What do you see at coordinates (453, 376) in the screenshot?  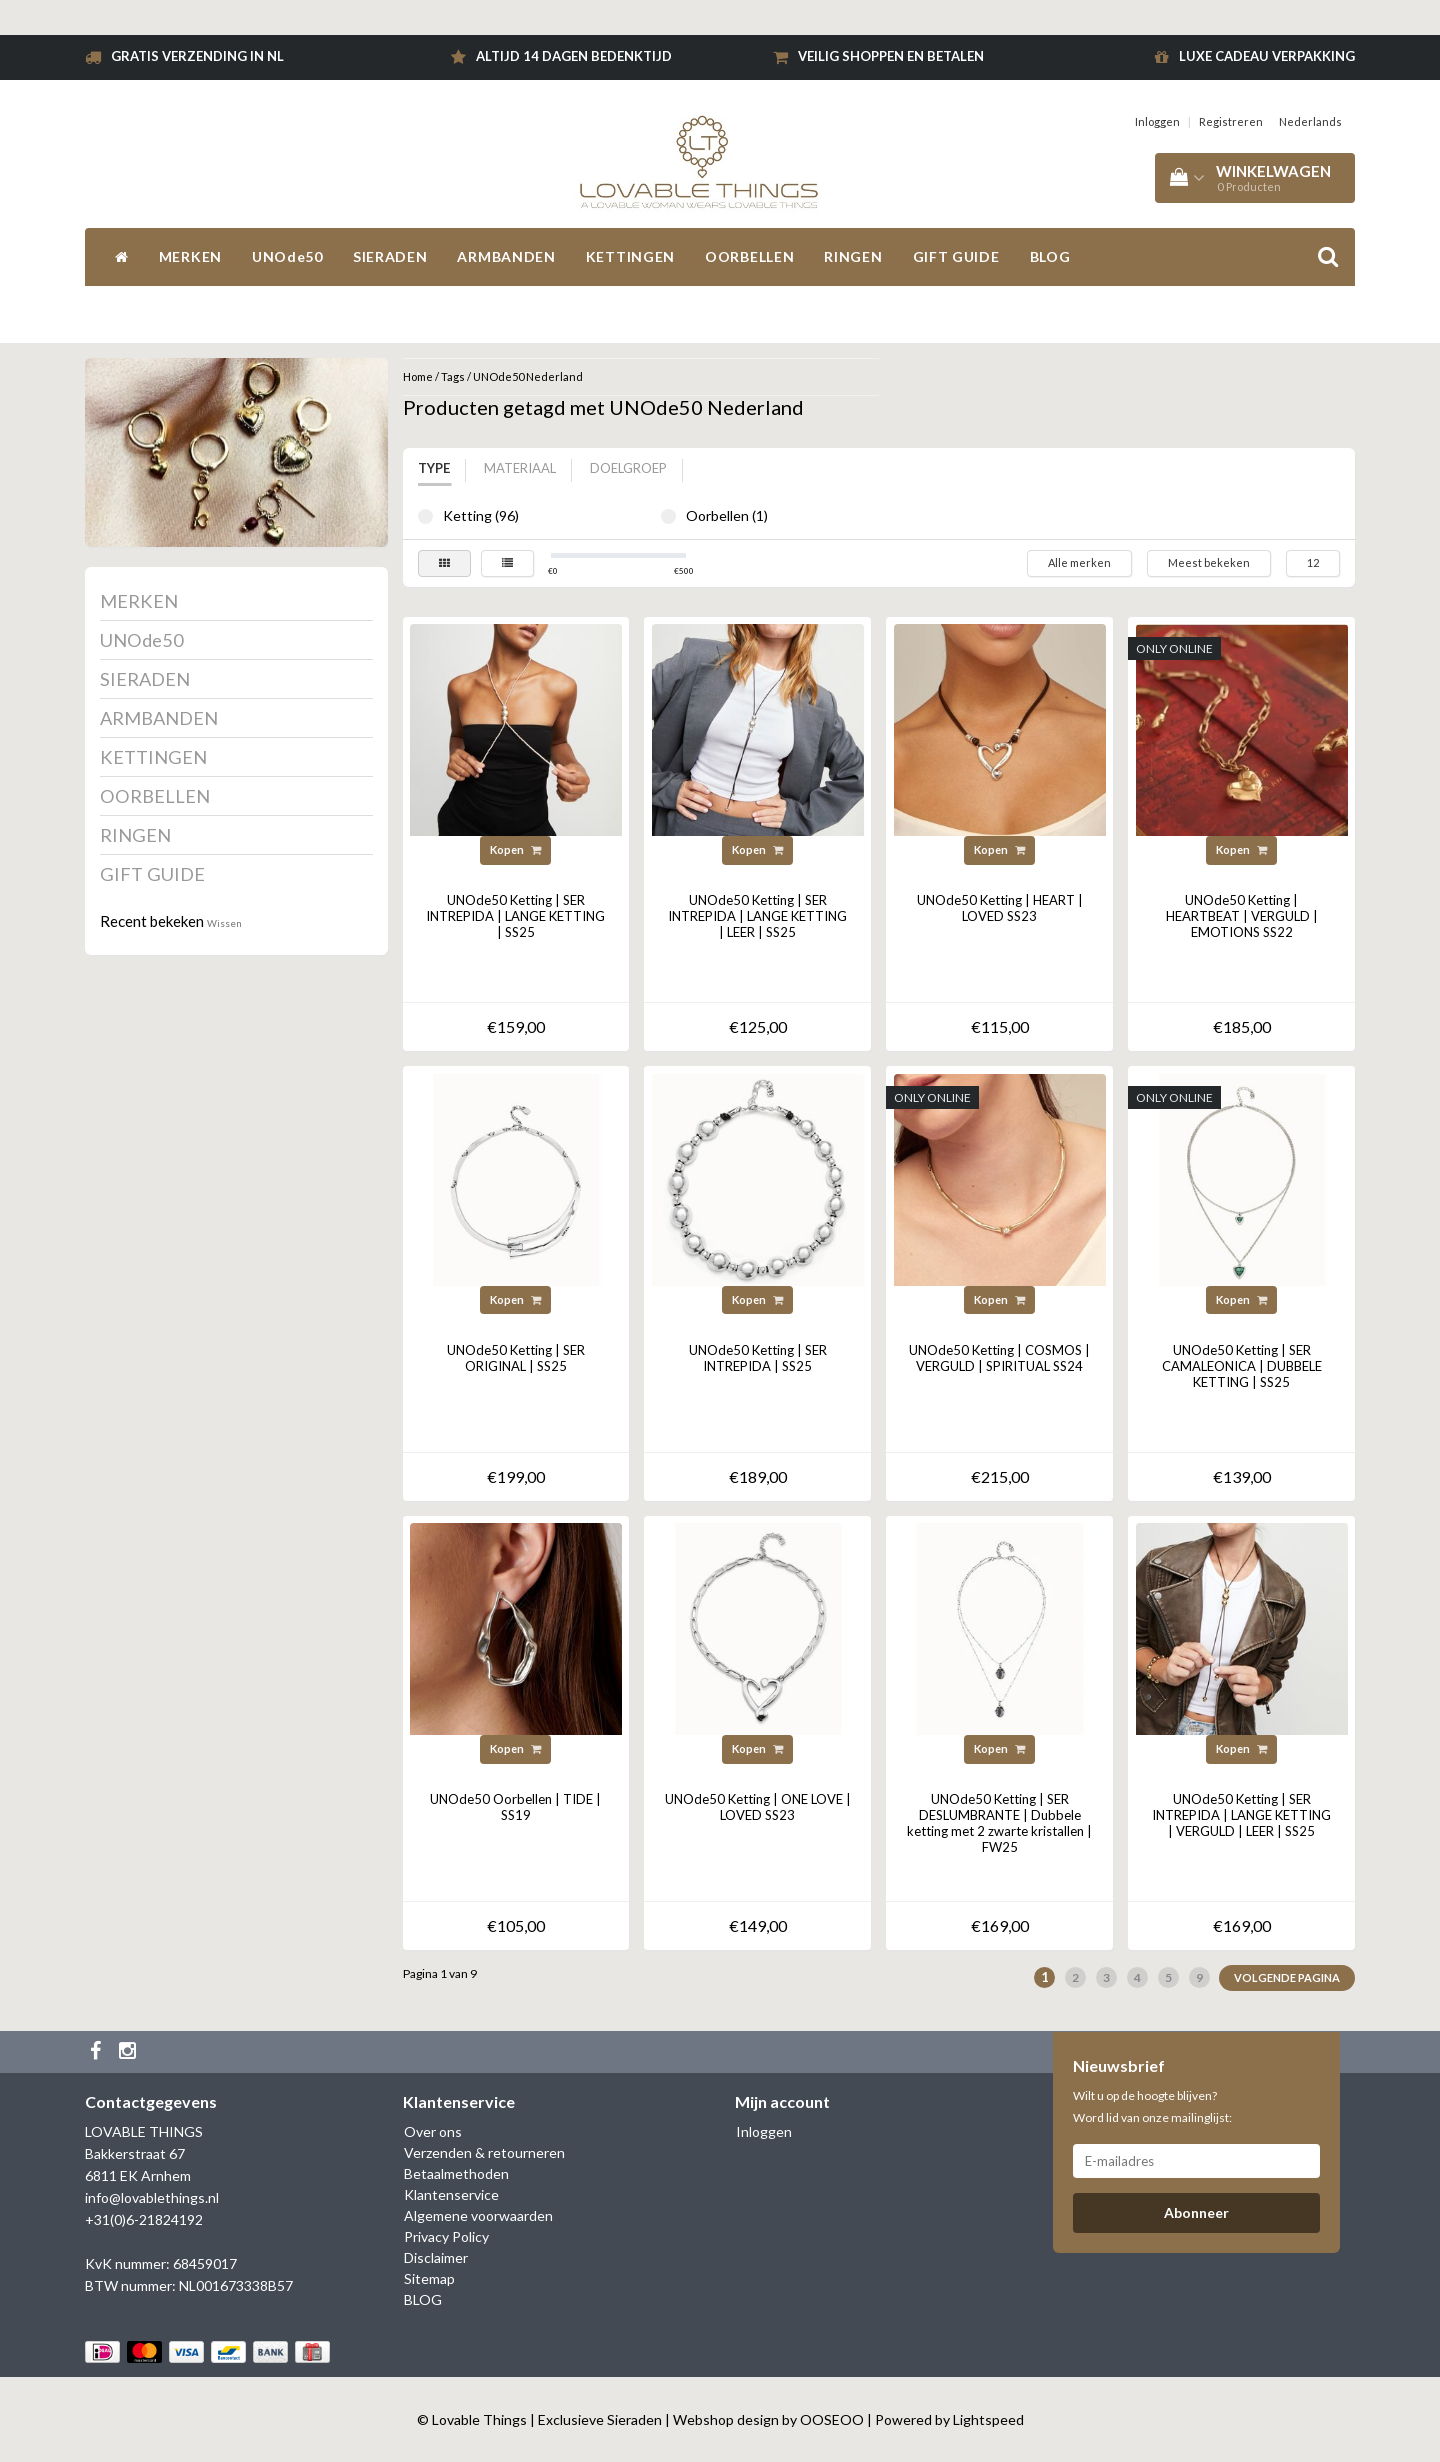 I see `Tags` at bounding box center [453, 376].